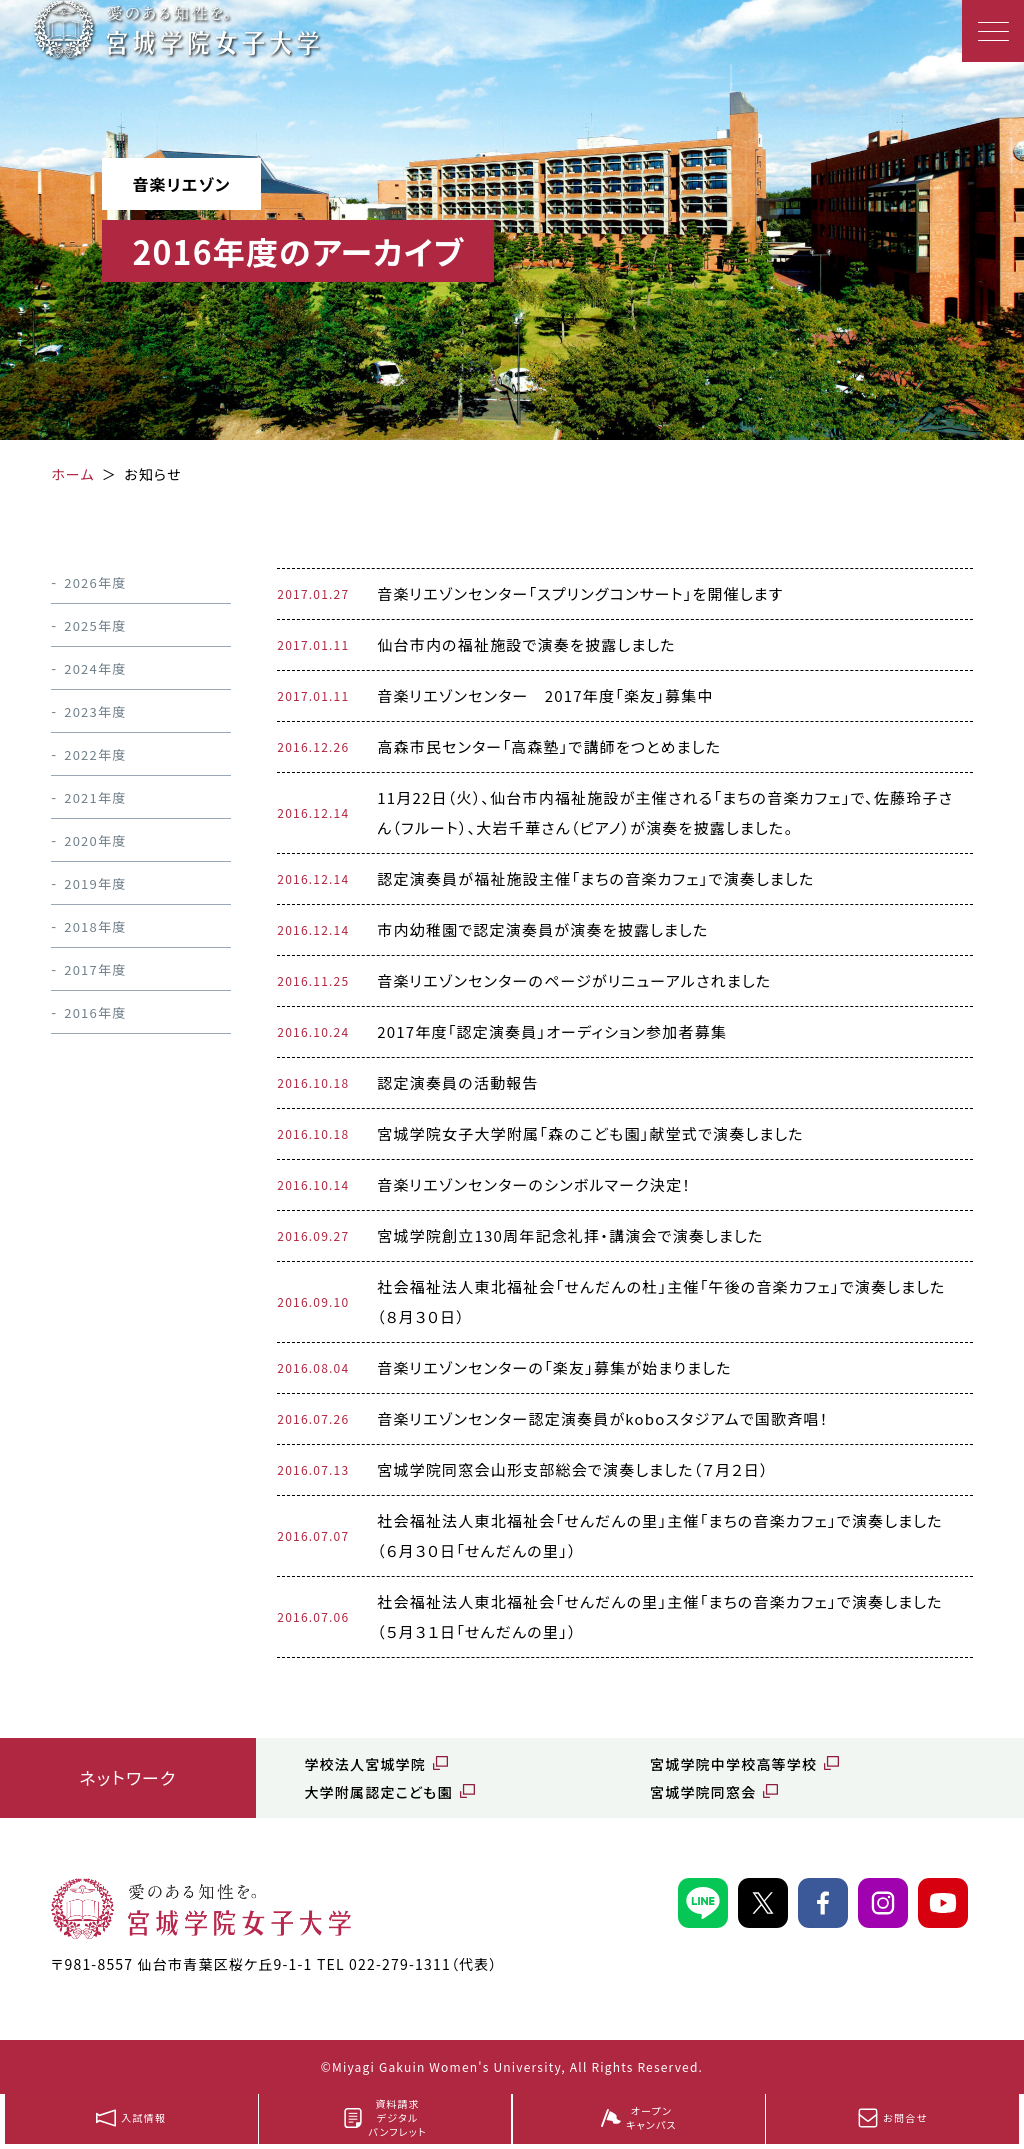 The width and height of the screenshot is (1024, 2149). I want to click on 2025年度, so click(95, 625).